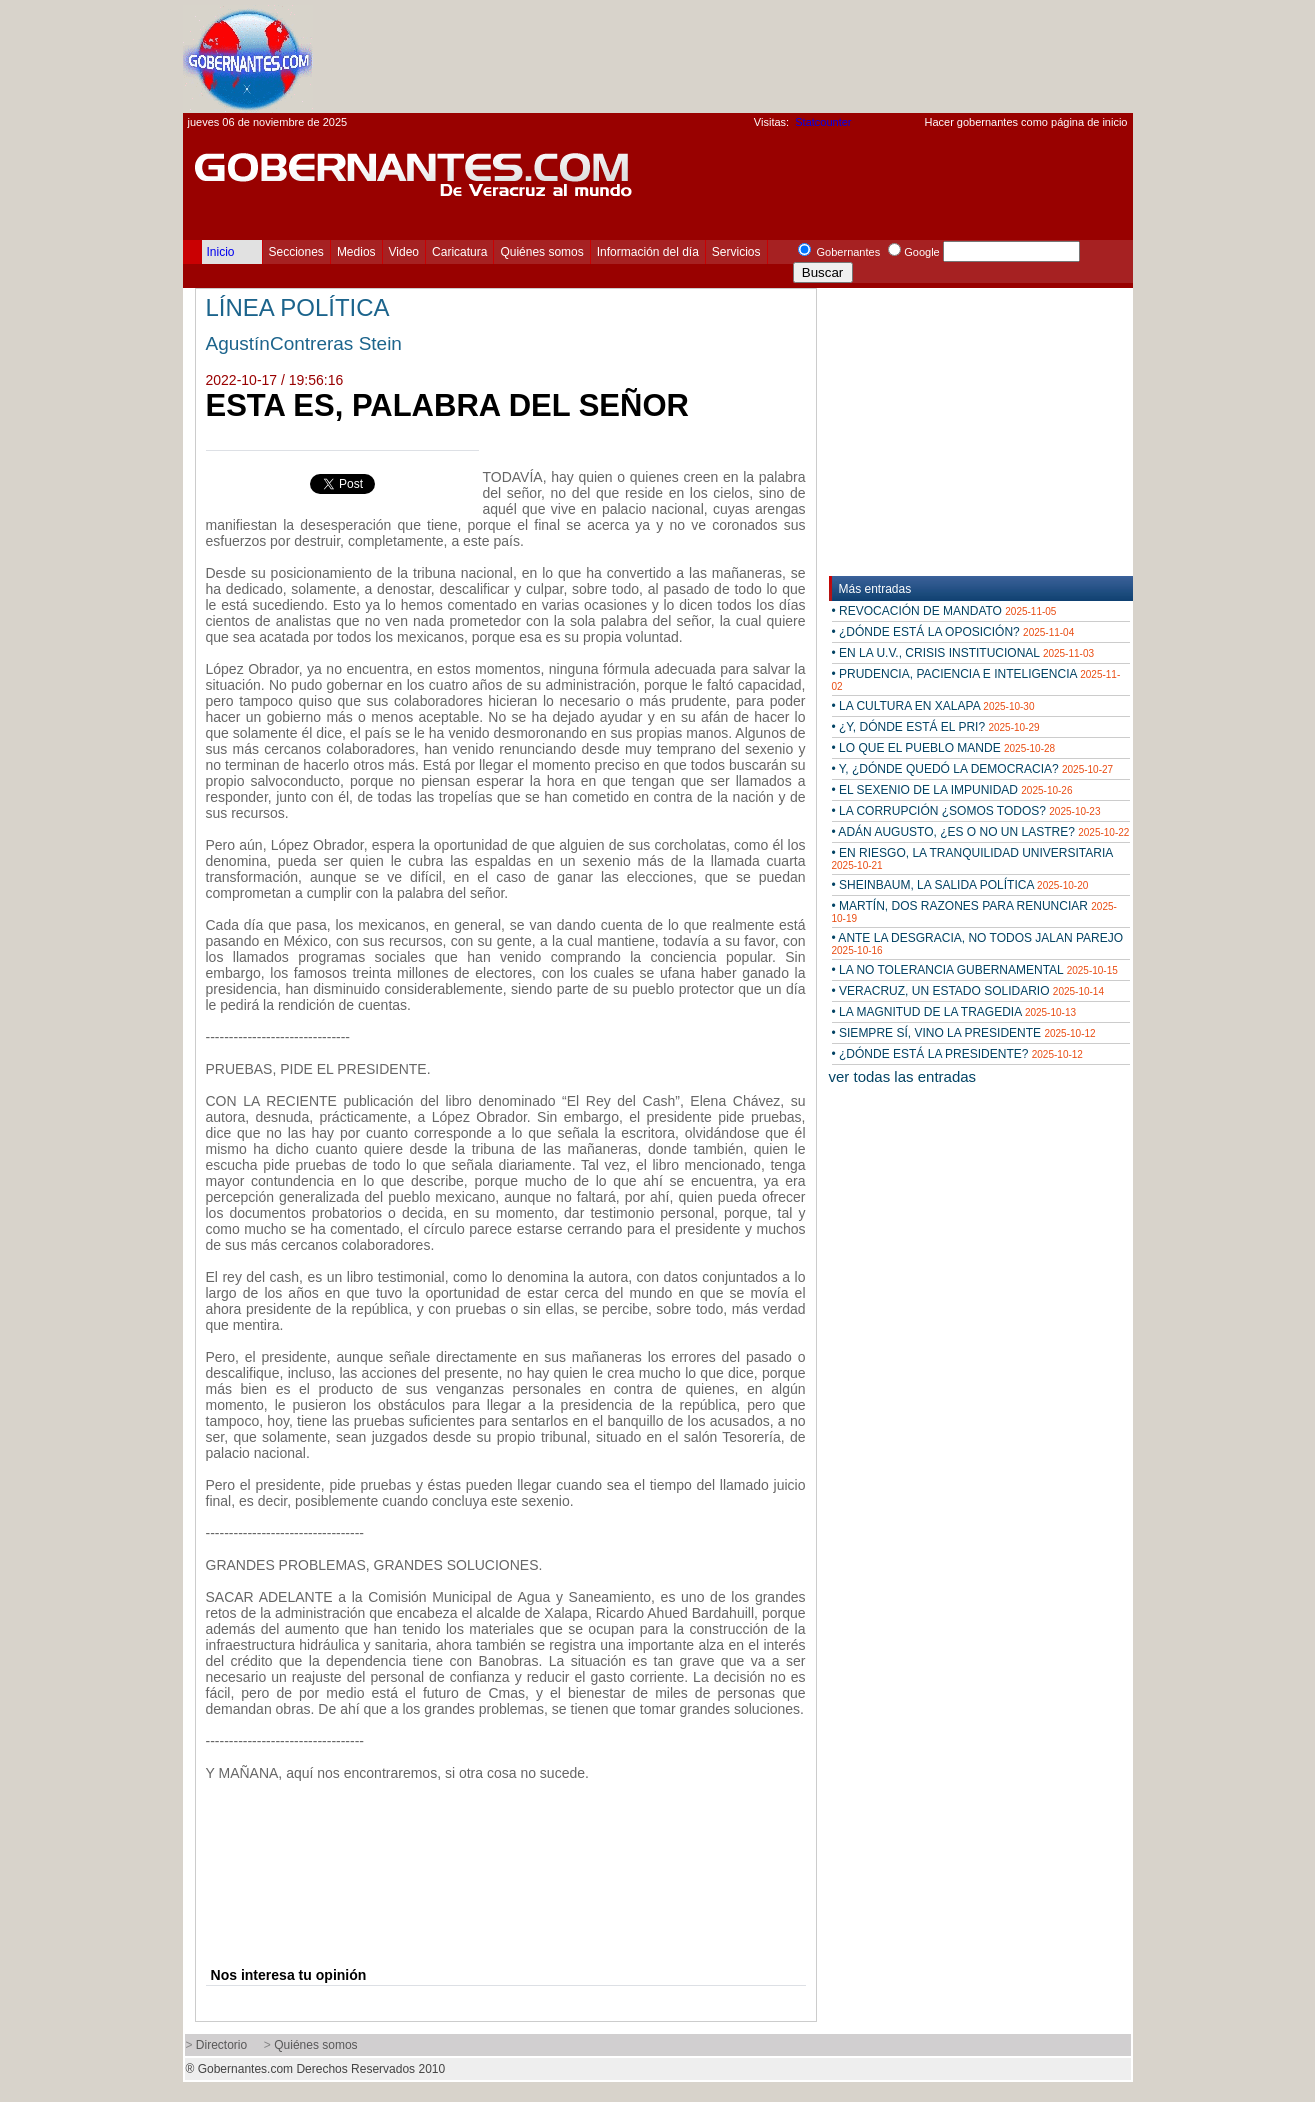 The image size is (1315, 2102). Describe the element at coordinates (404, 252) in the screenshot. I see `Video` at that location.